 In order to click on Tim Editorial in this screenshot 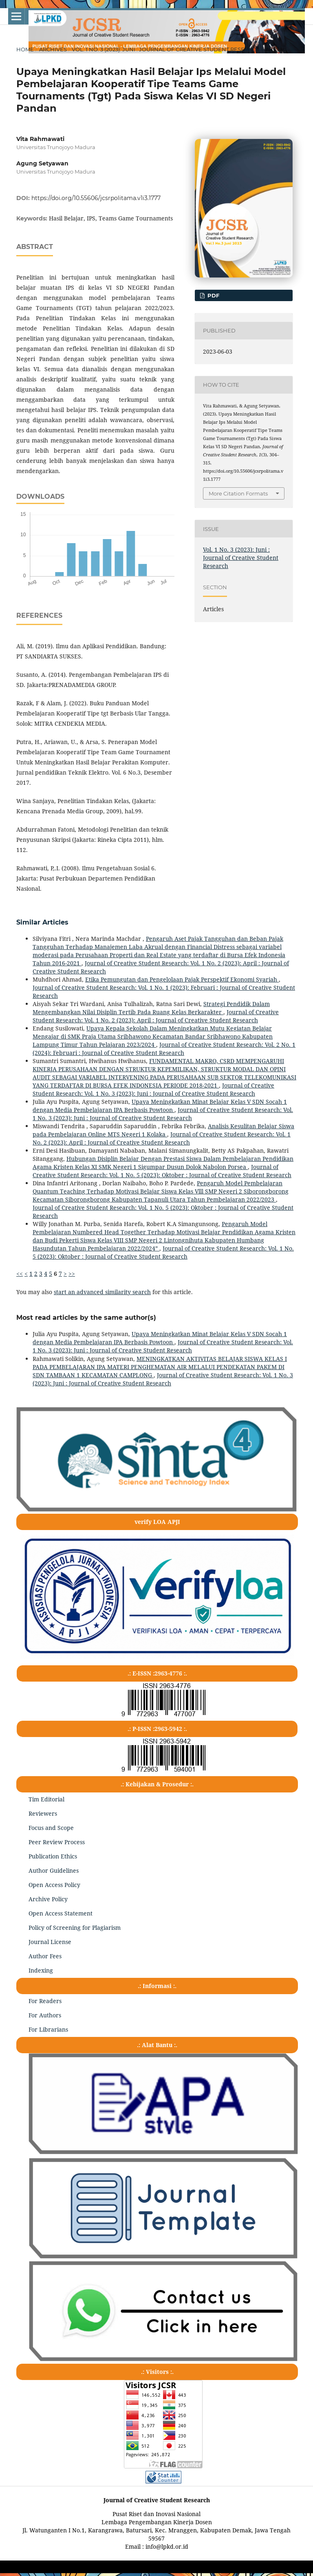, I will do `click(46, 1799)`.